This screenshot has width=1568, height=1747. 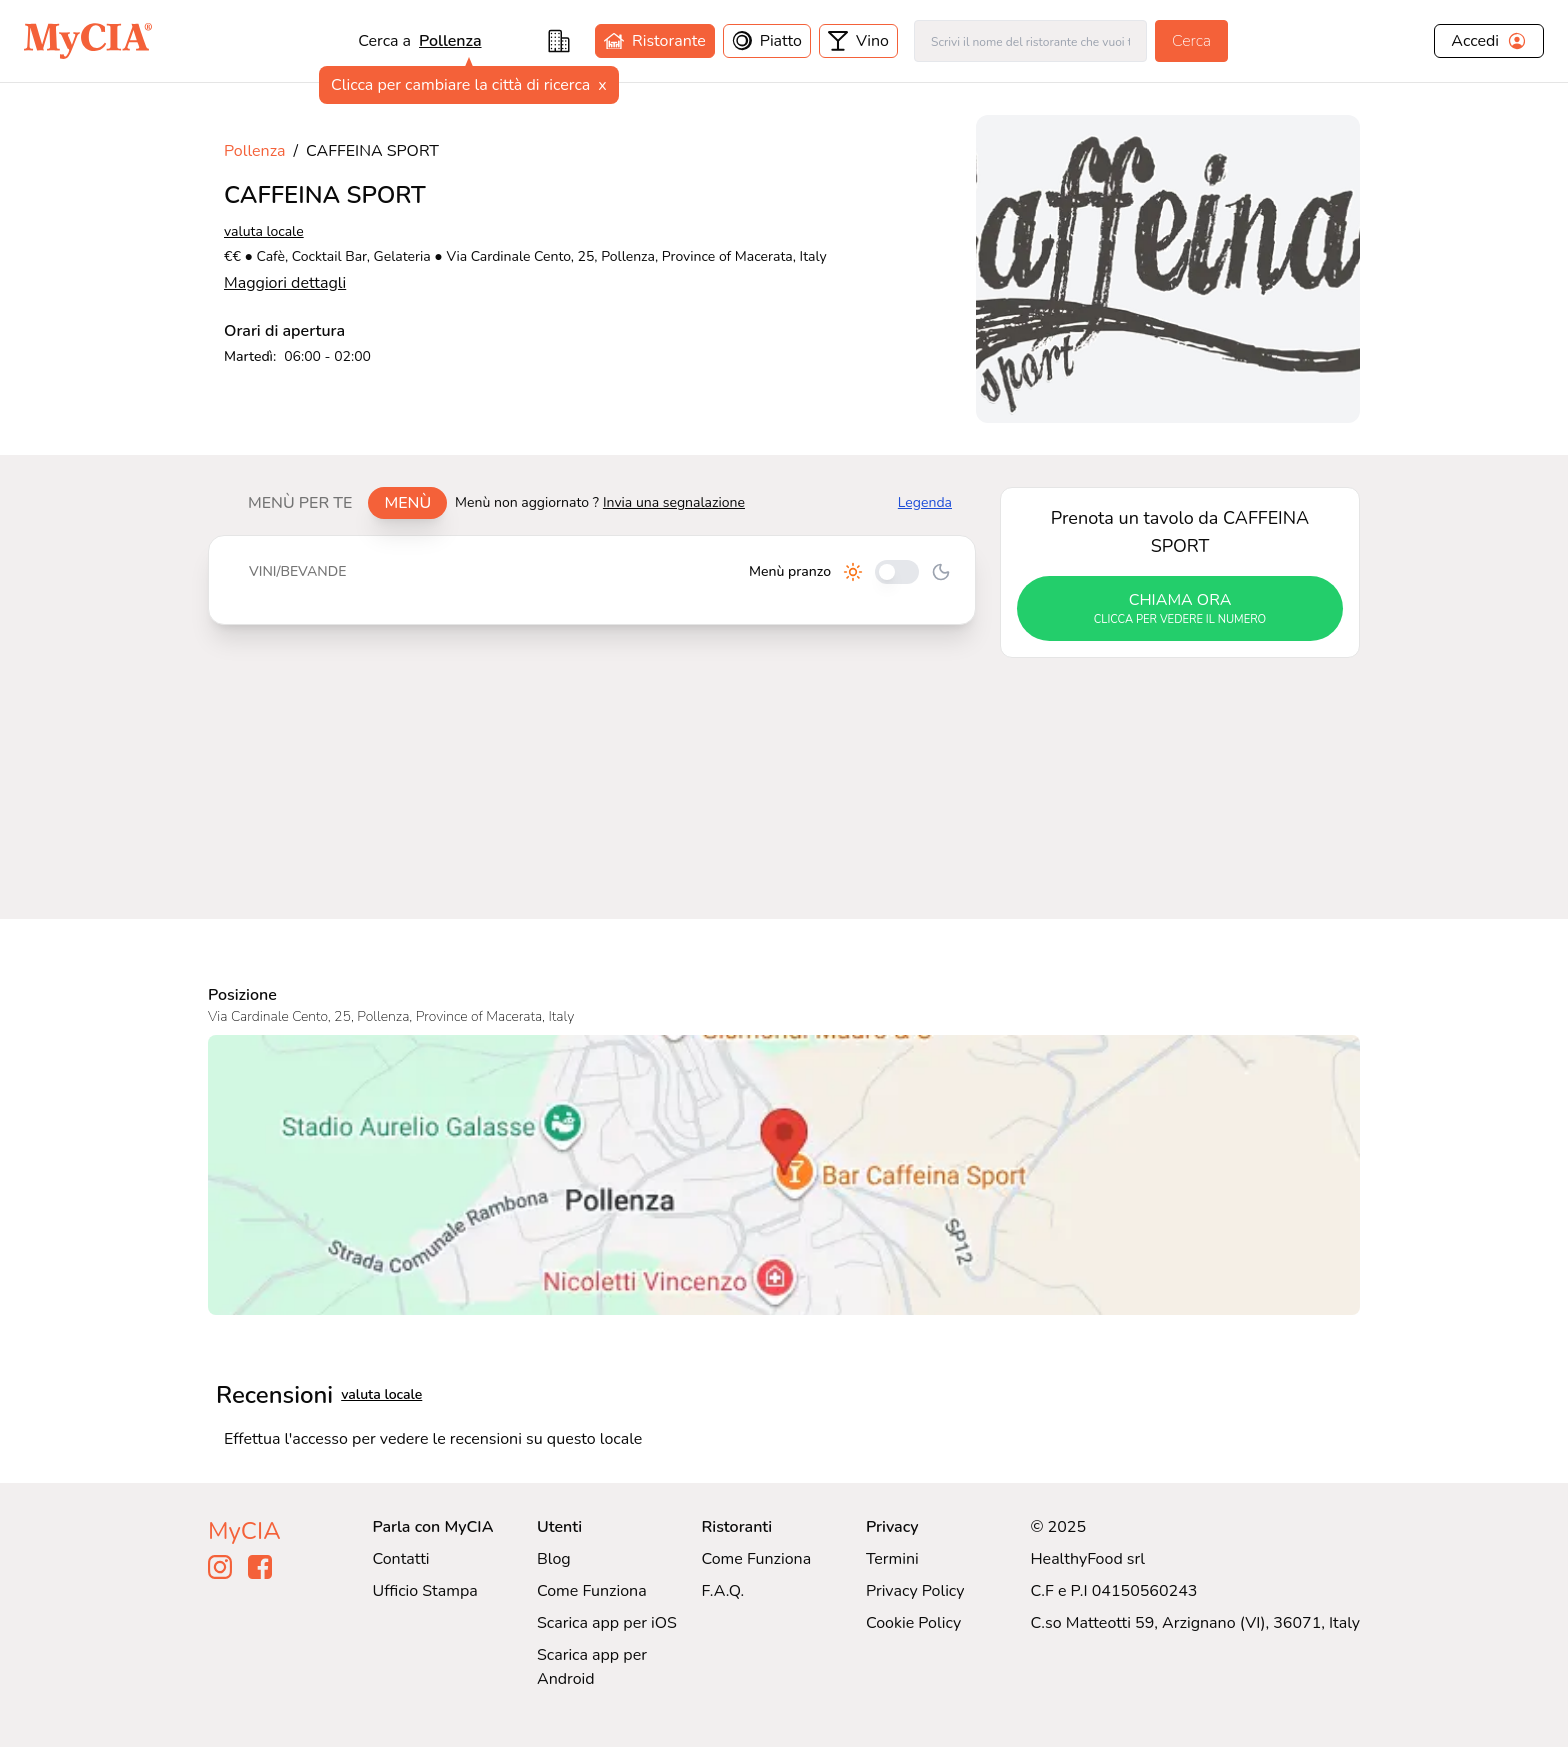 What do you see at coordinates (450, 41) in the screenshot?
I see `pollenza` at bounding box center [450, 41].